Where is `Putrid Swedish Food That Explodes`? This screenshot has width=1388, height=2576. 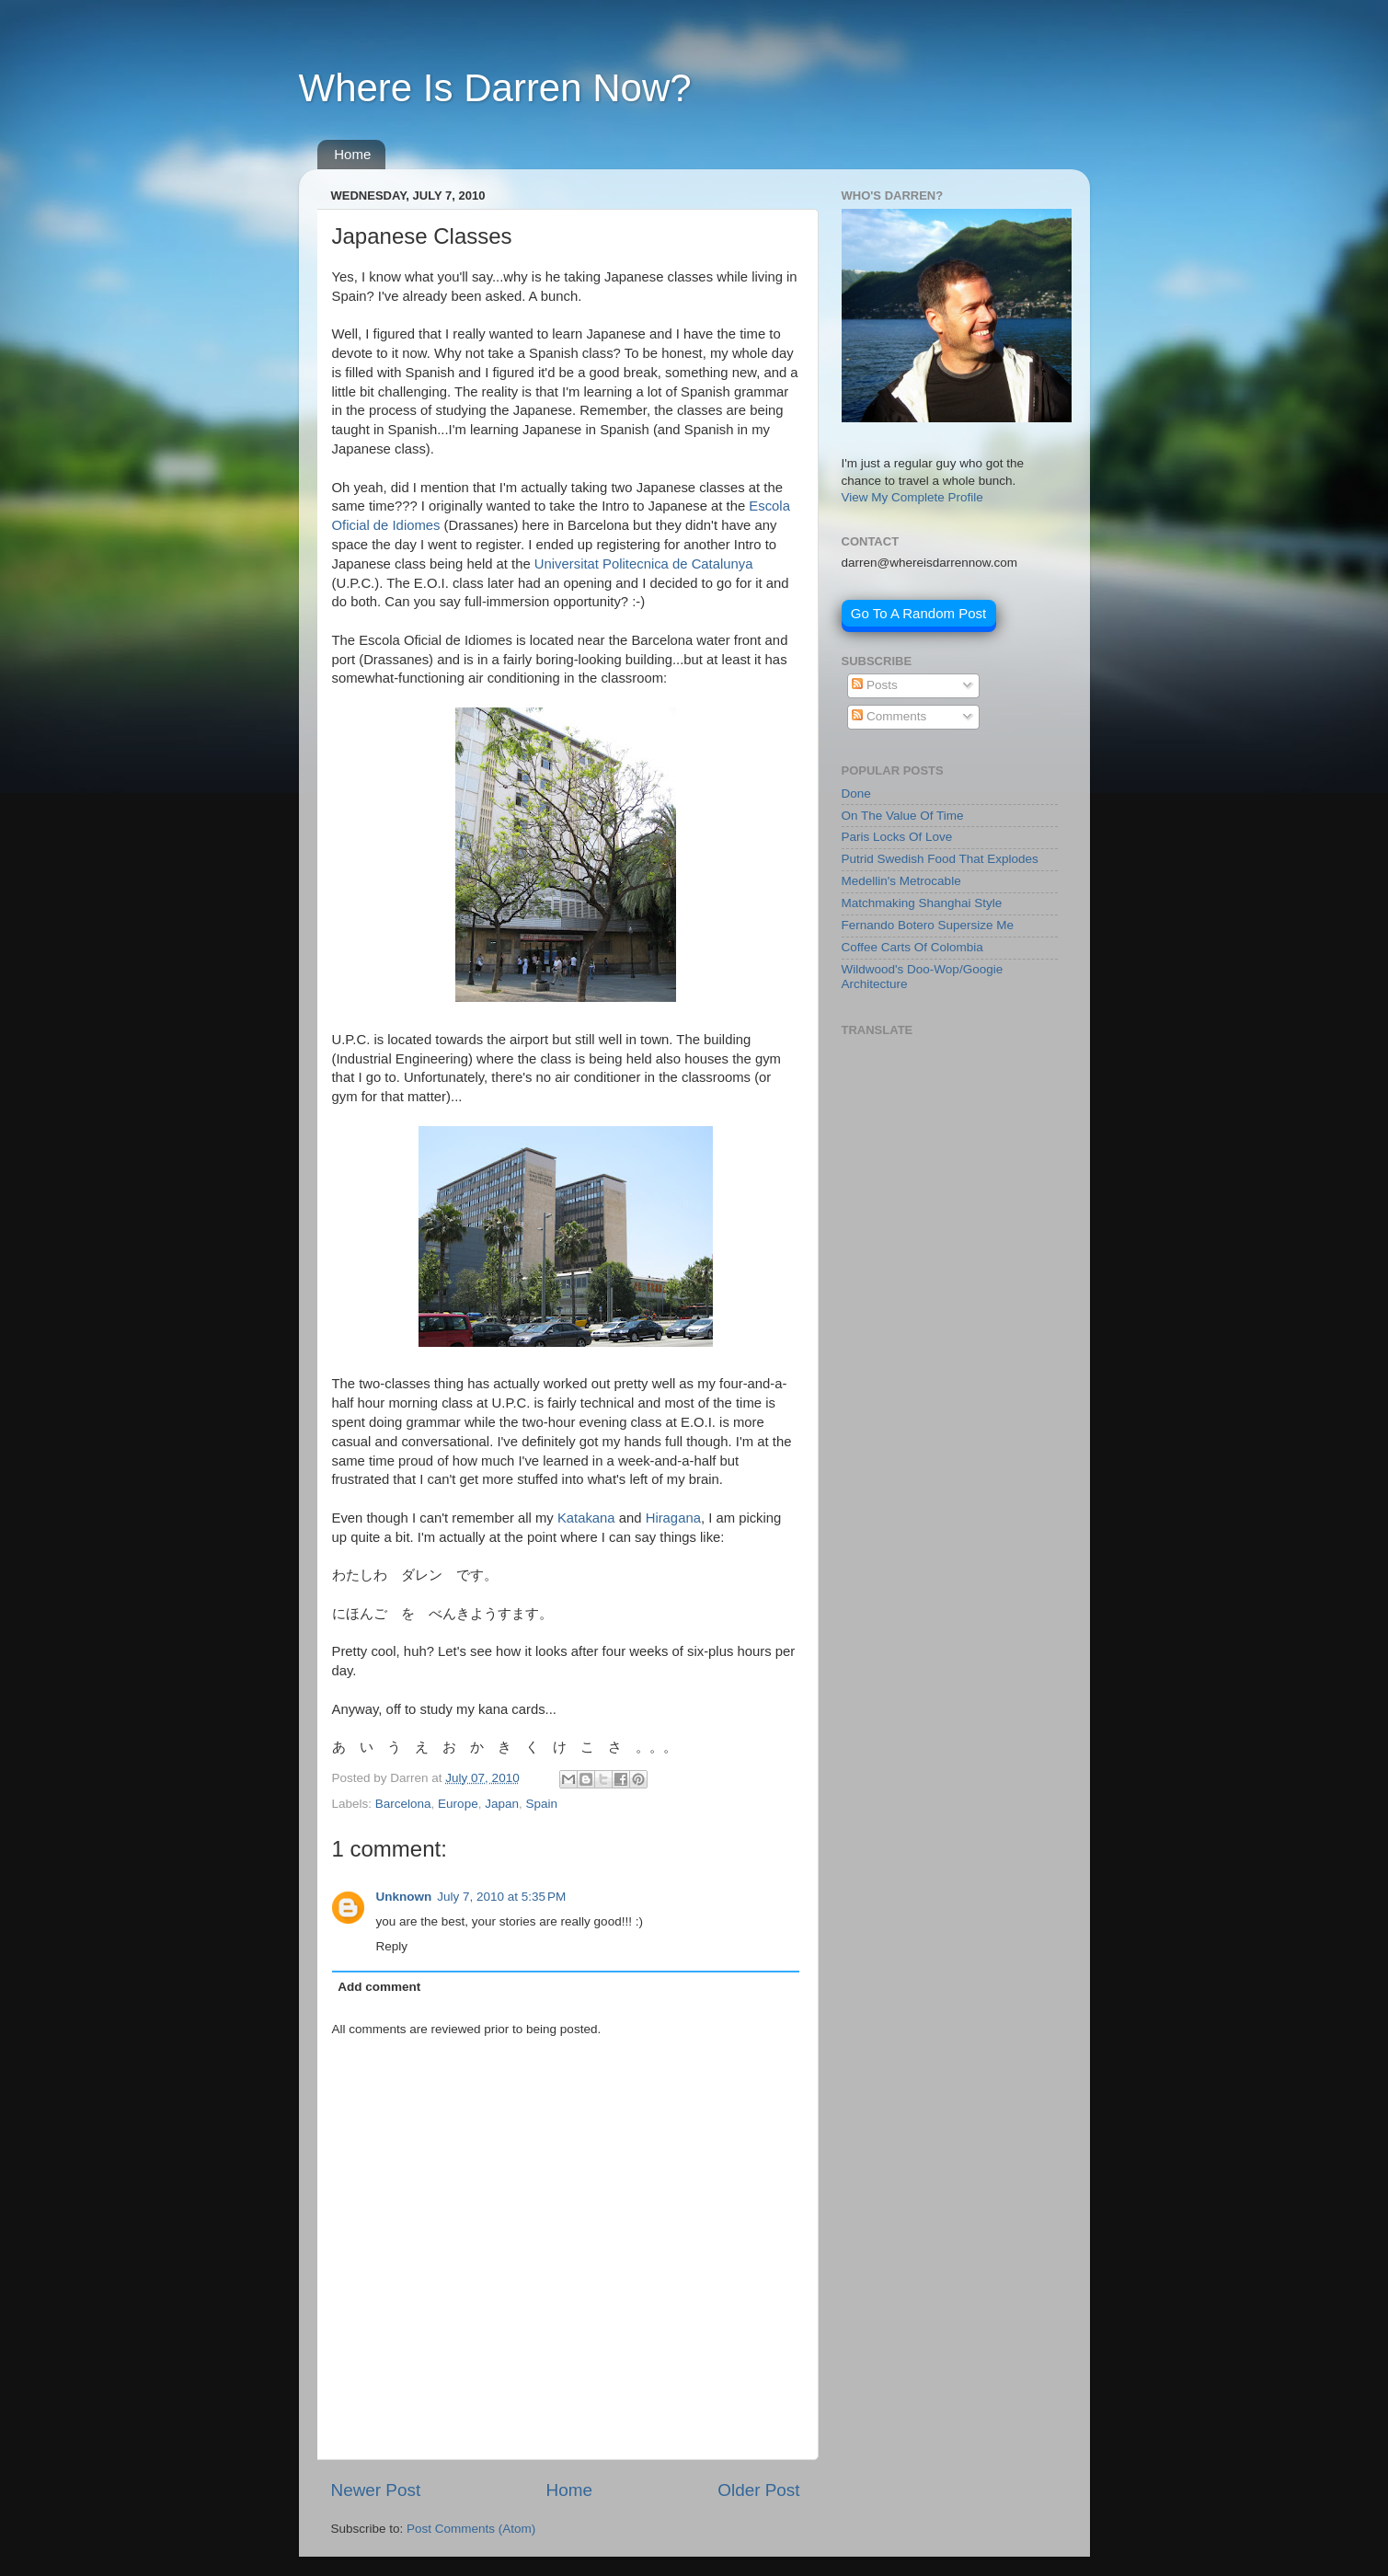 Putrid Swedish Food That Explodes is located at coordinates (940, 859).